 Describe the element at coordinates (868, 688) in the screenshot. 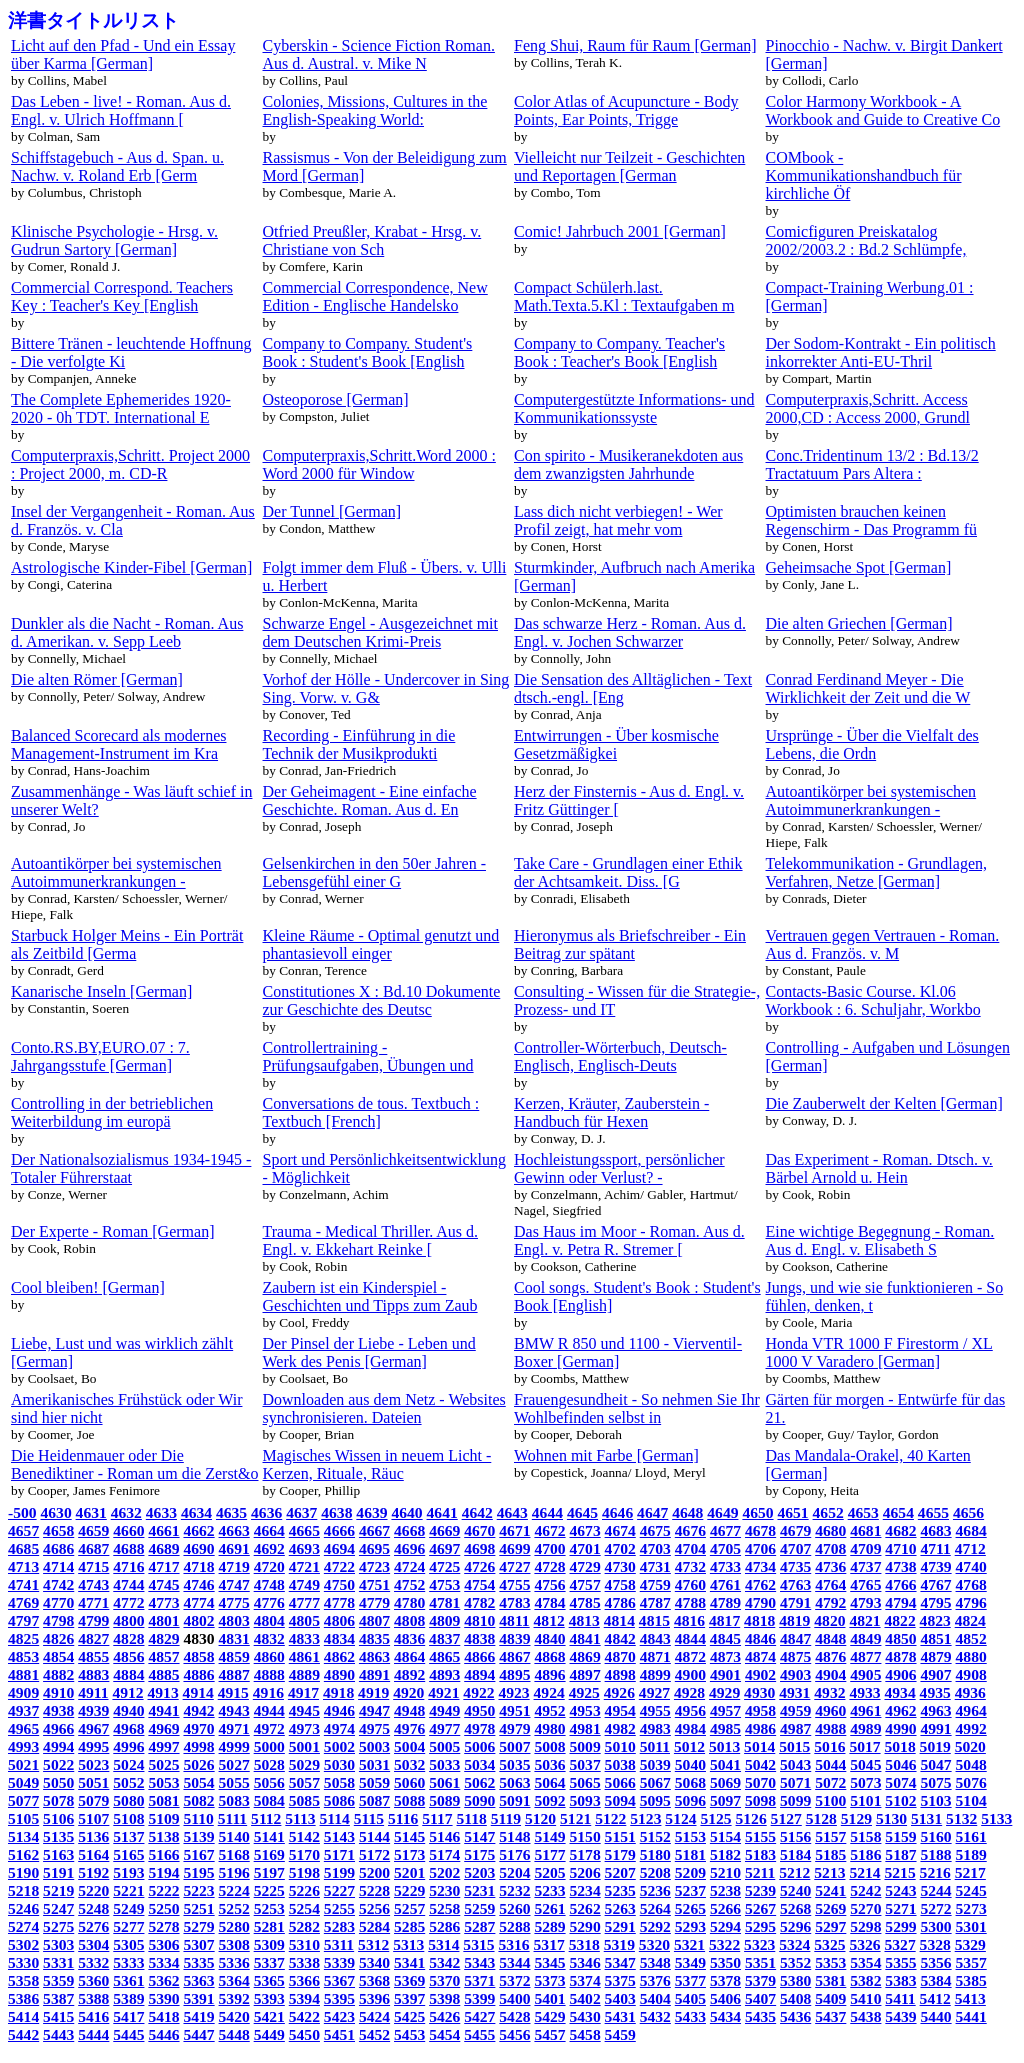

I see `Conrad Ferdinand Meyer - Die Wirklichkeit der Zeit und die W` at that location.